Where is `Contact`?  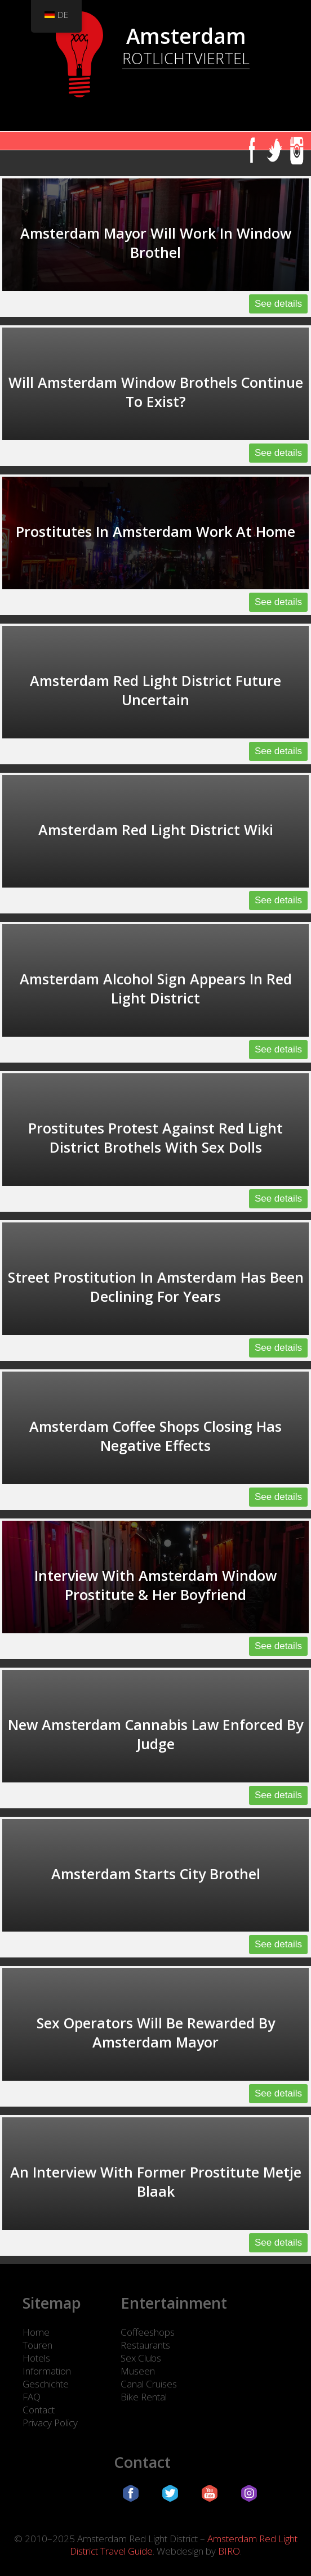 Contact is located at coordinates (39, 2409).